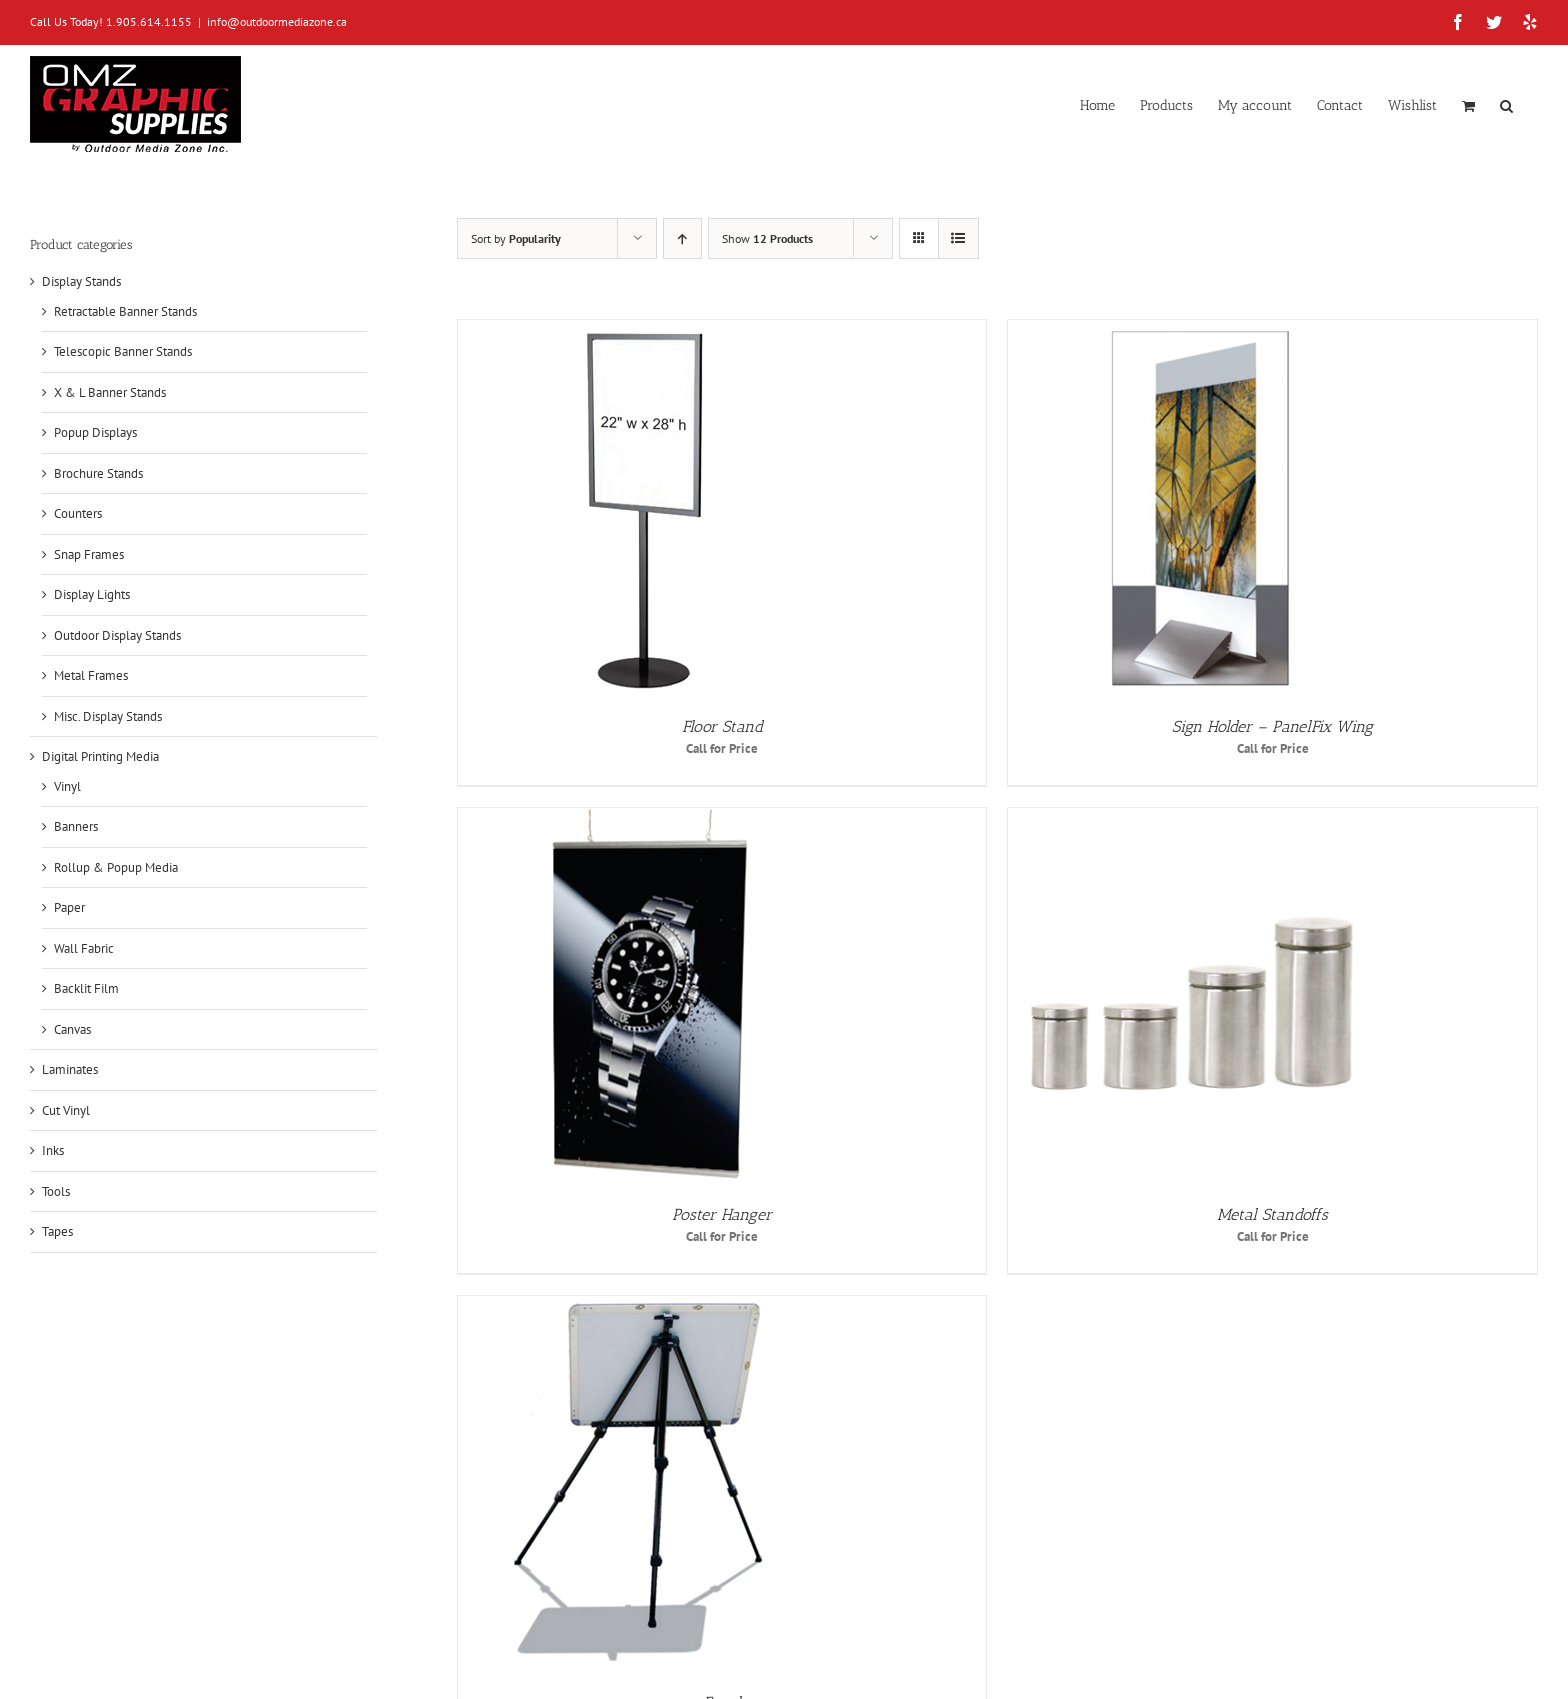 The image size is (1568, 1699). Describe the element at coordinates (108, 716) in the screenshot. I see `Misc. Display Stands` at that location.